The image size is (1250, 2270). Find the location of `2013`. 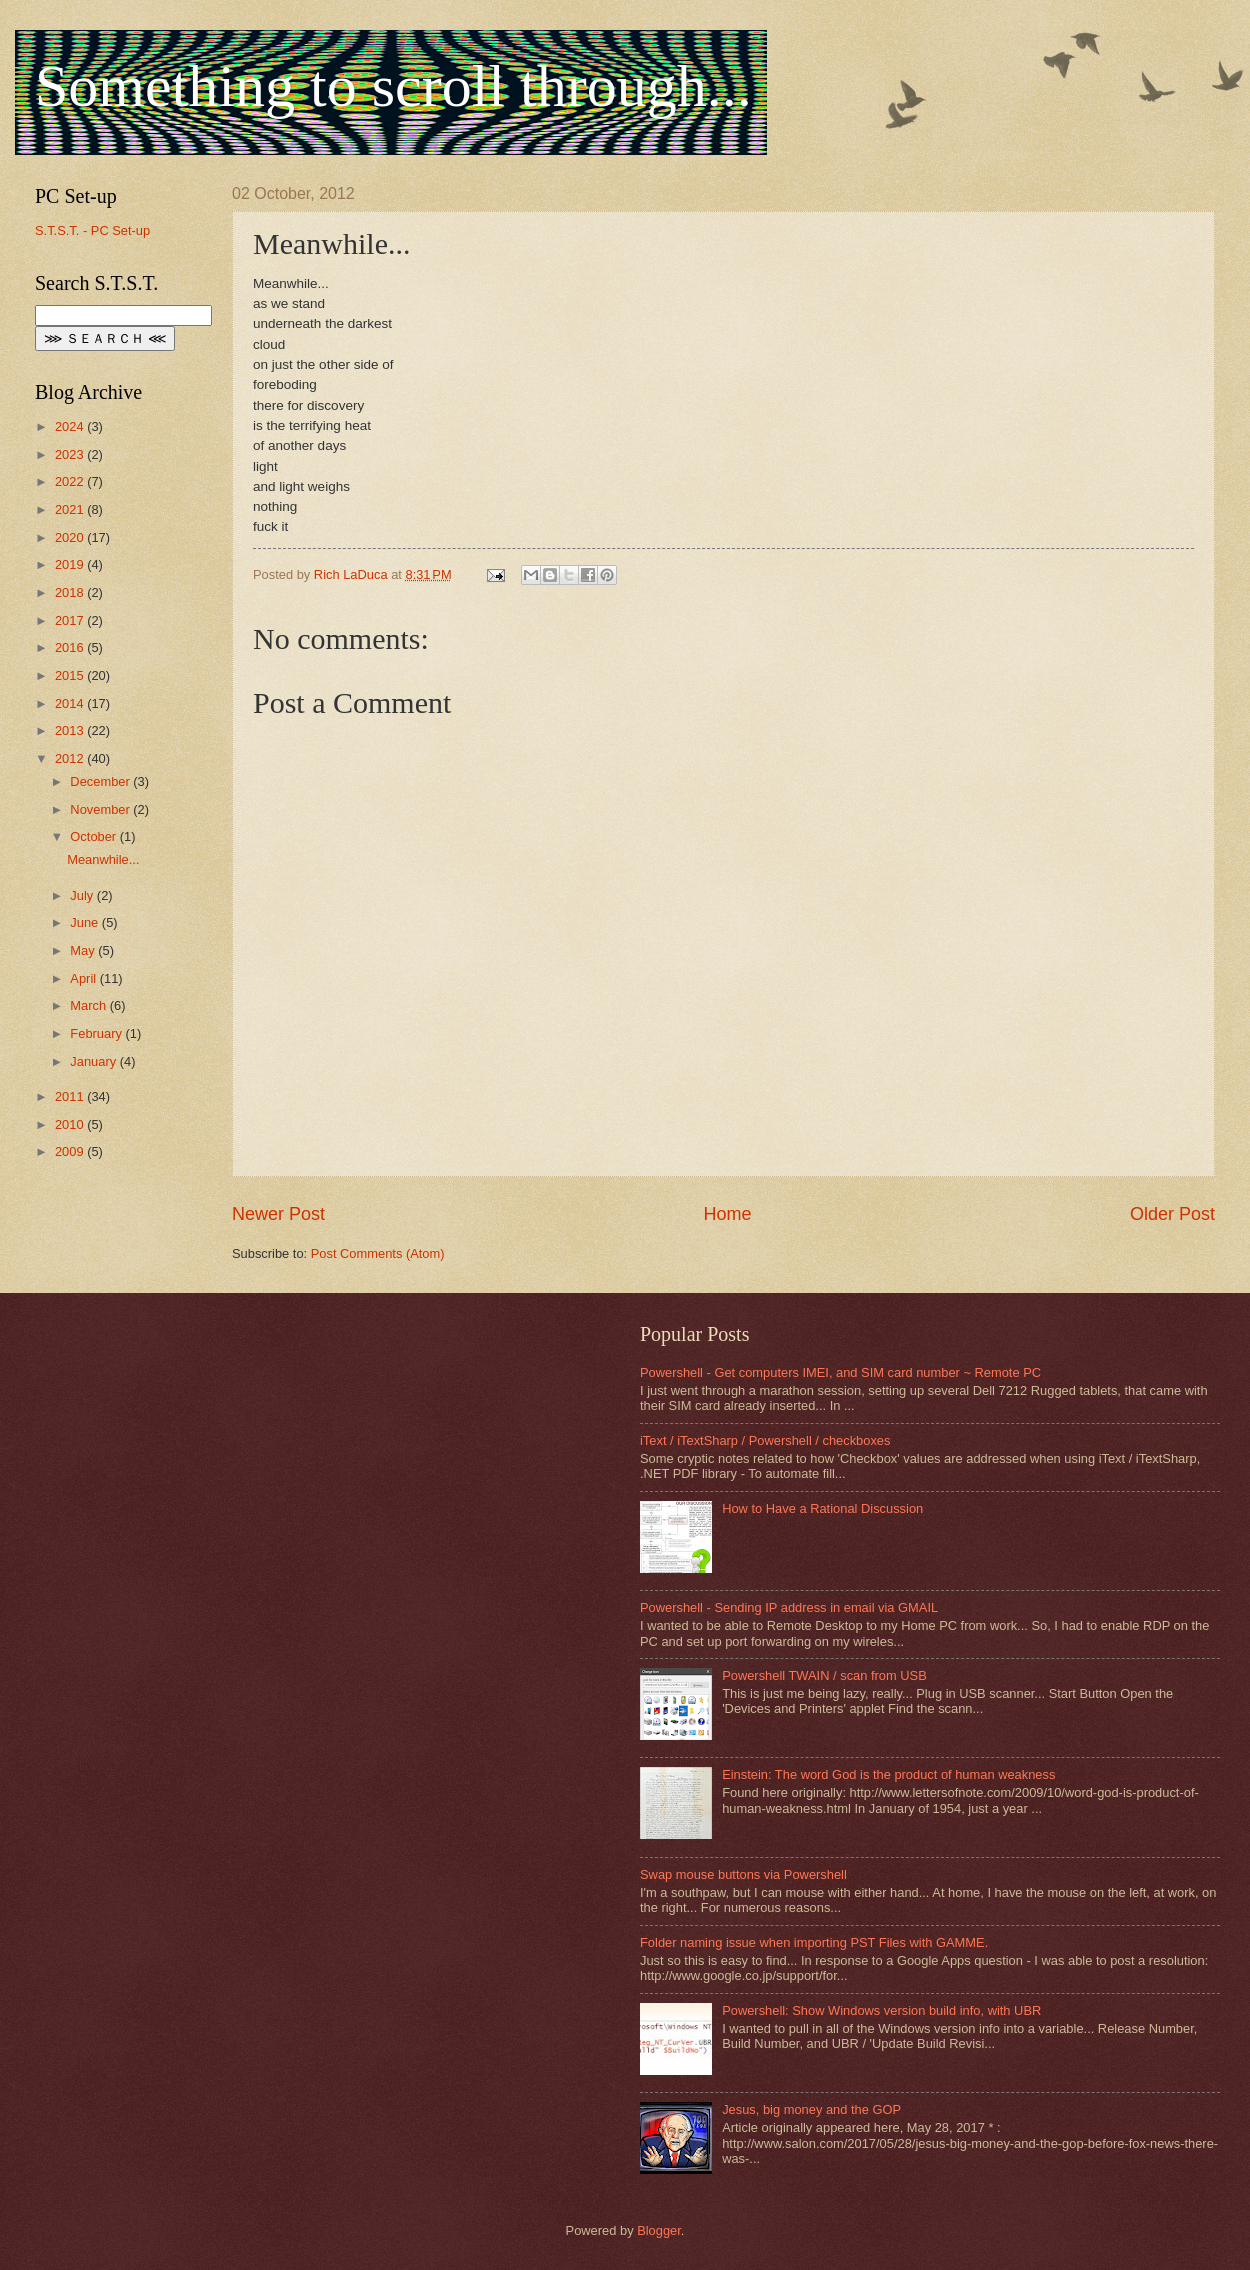

2013 is located at coordinates (71, 730).